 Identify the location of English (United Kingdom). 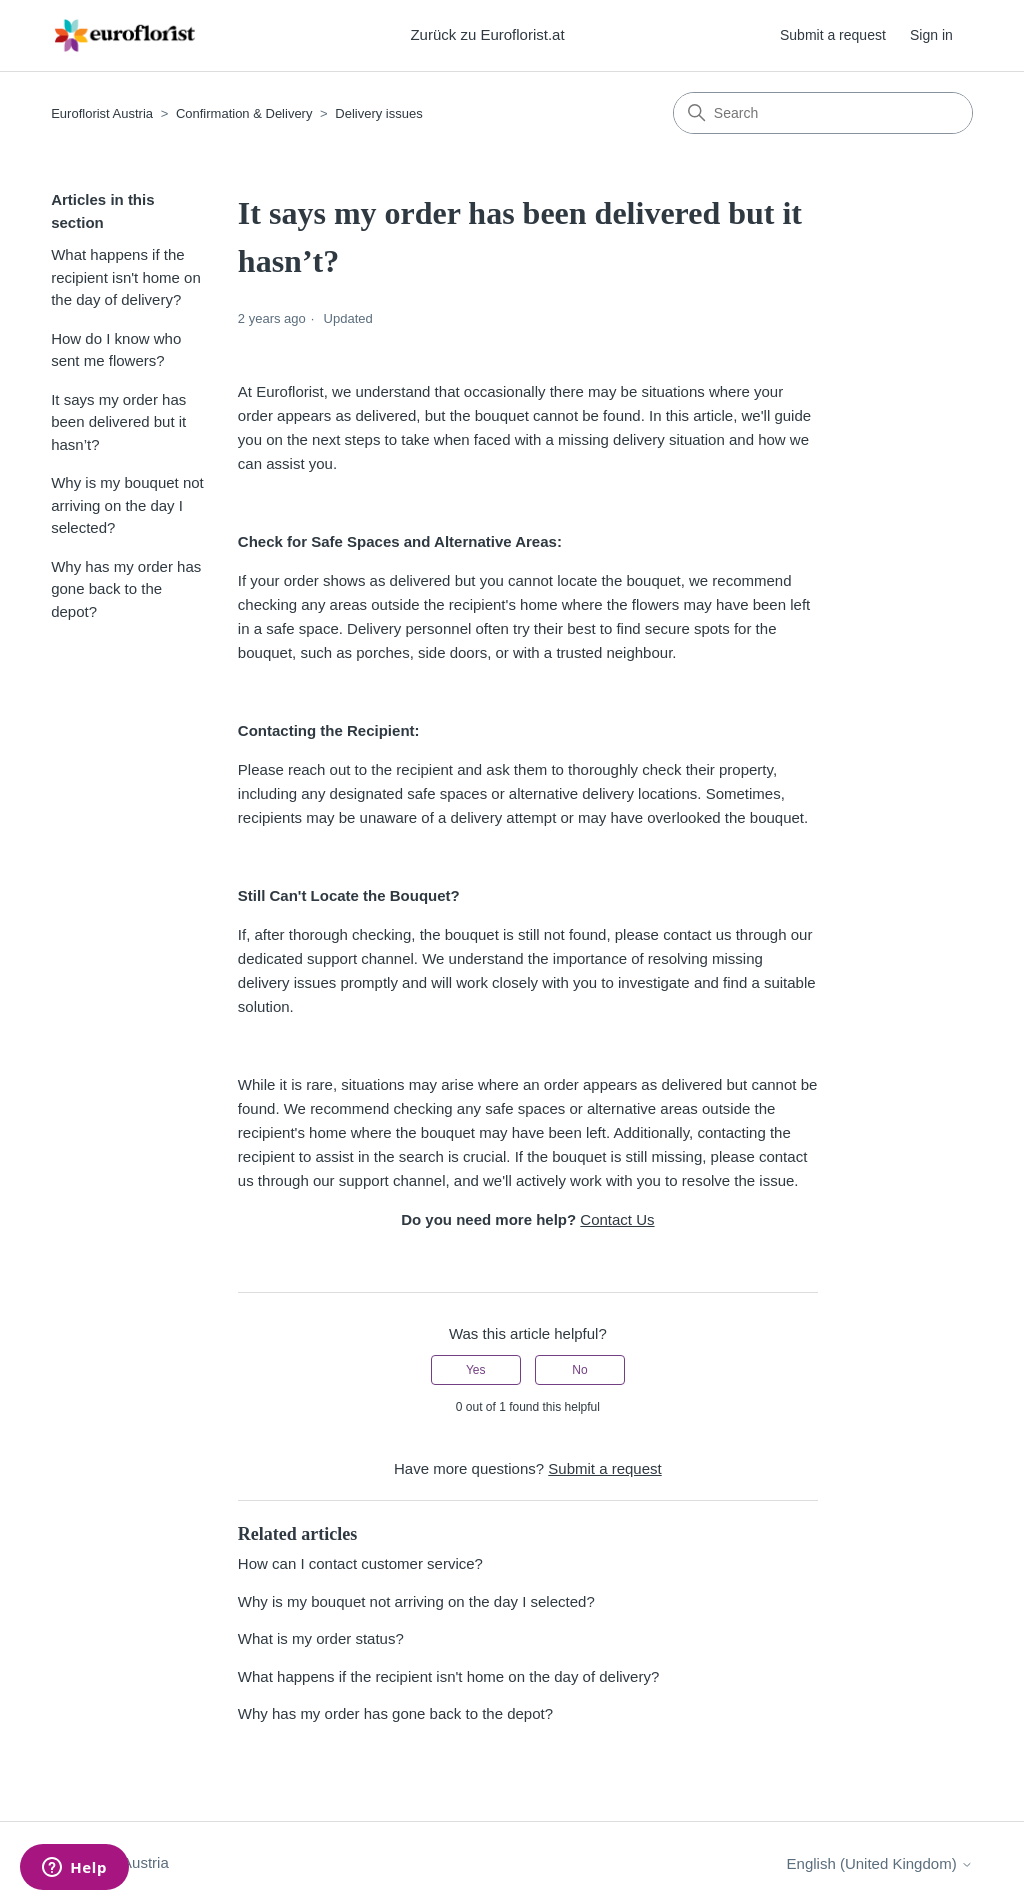
(880, 1863).